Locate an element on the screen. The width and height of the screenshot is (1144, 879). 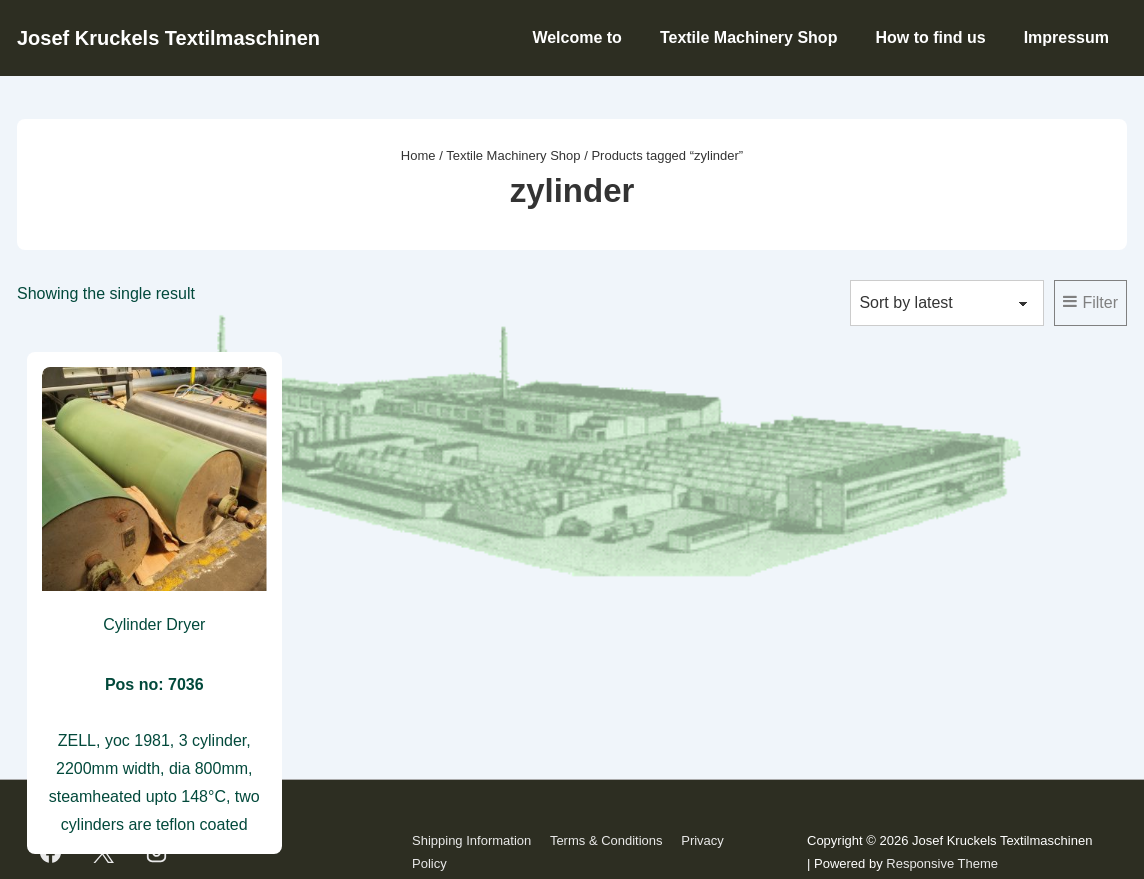
Home is located at coordinates (418, 155).